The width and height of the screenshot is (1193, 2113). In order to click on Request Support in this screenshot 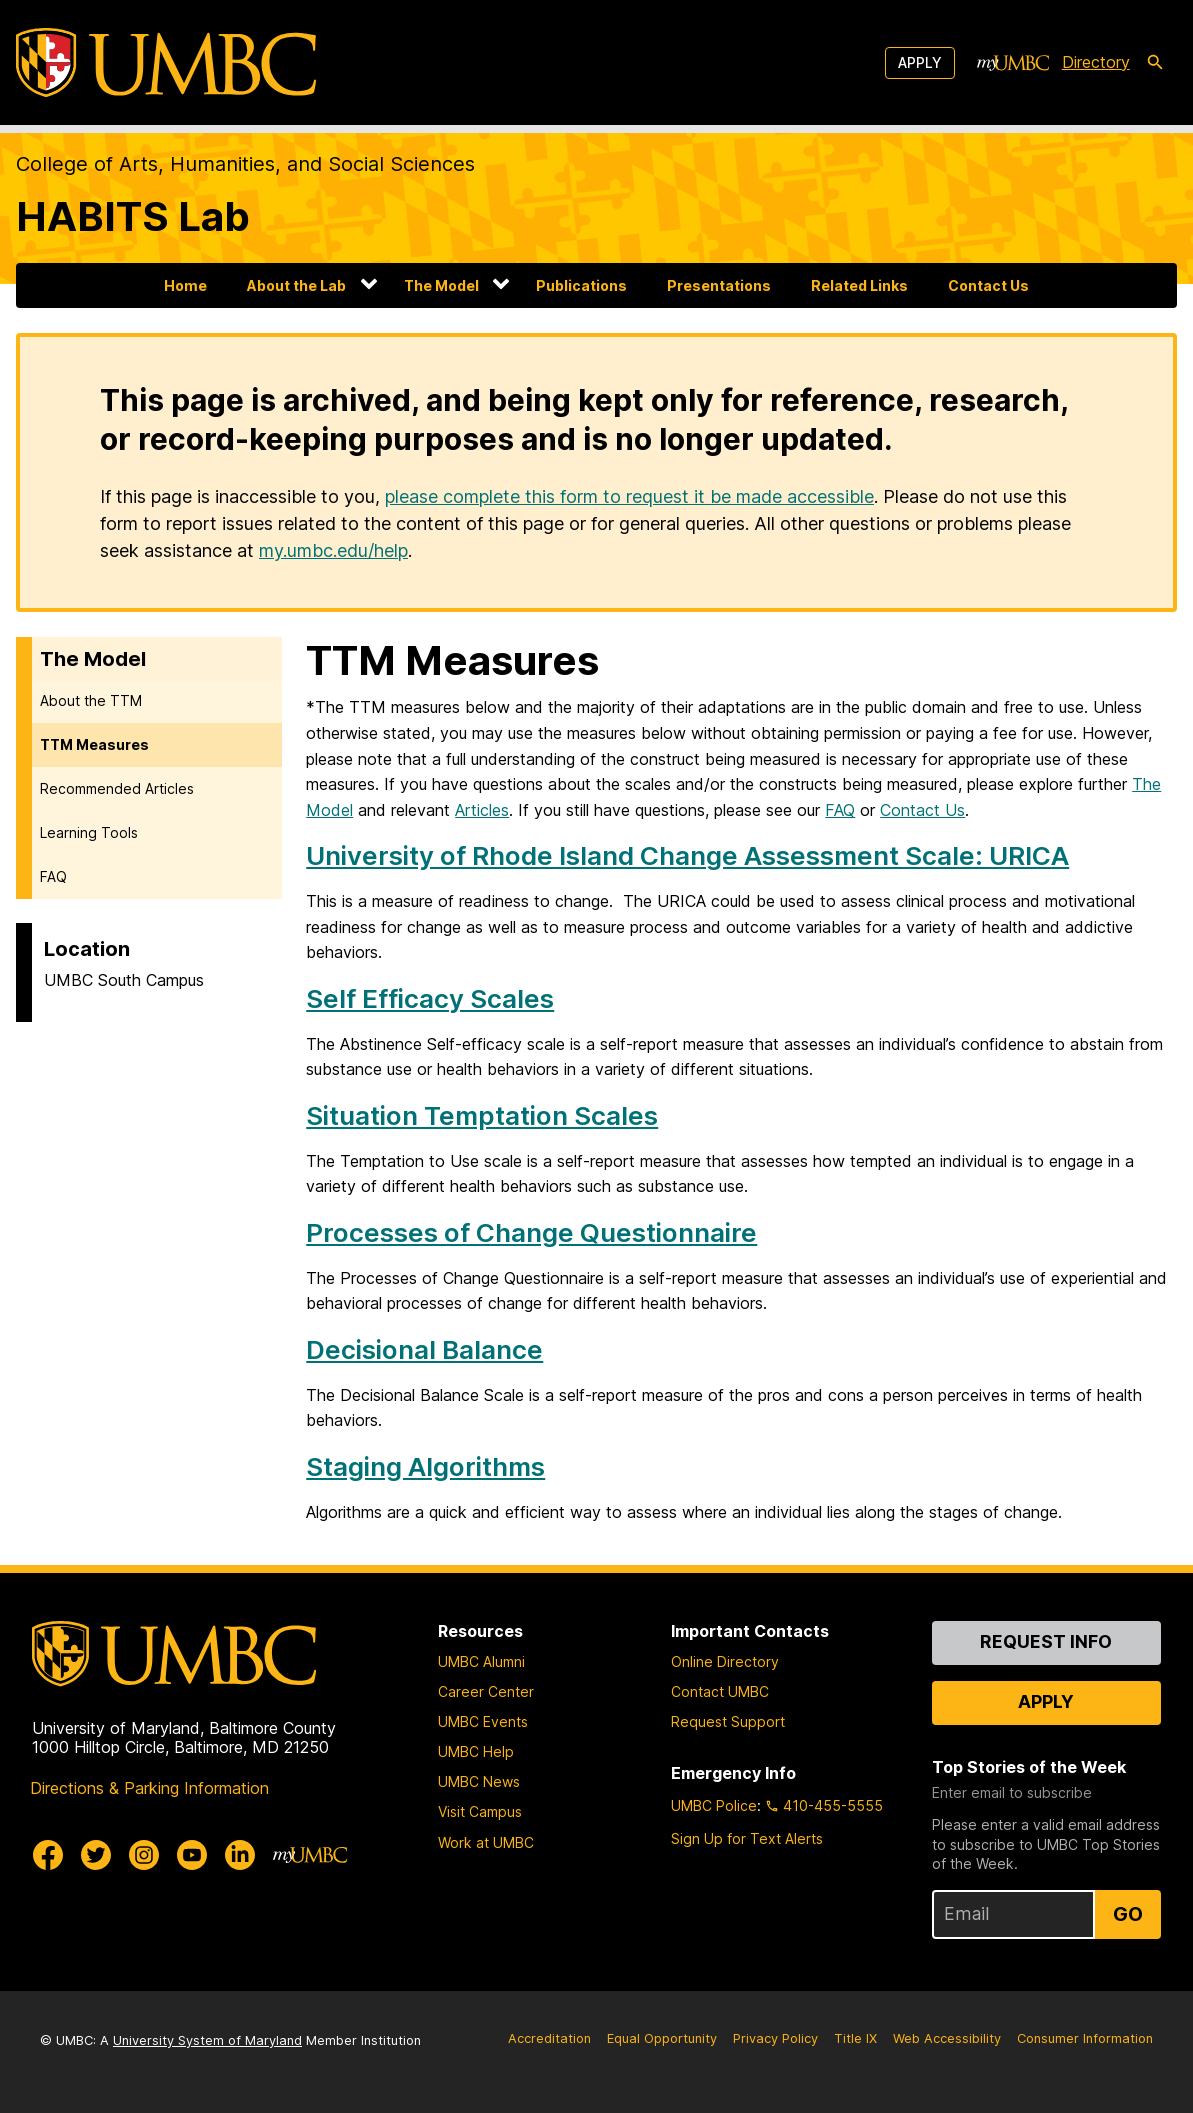, I will do `click(728, 1721)`.